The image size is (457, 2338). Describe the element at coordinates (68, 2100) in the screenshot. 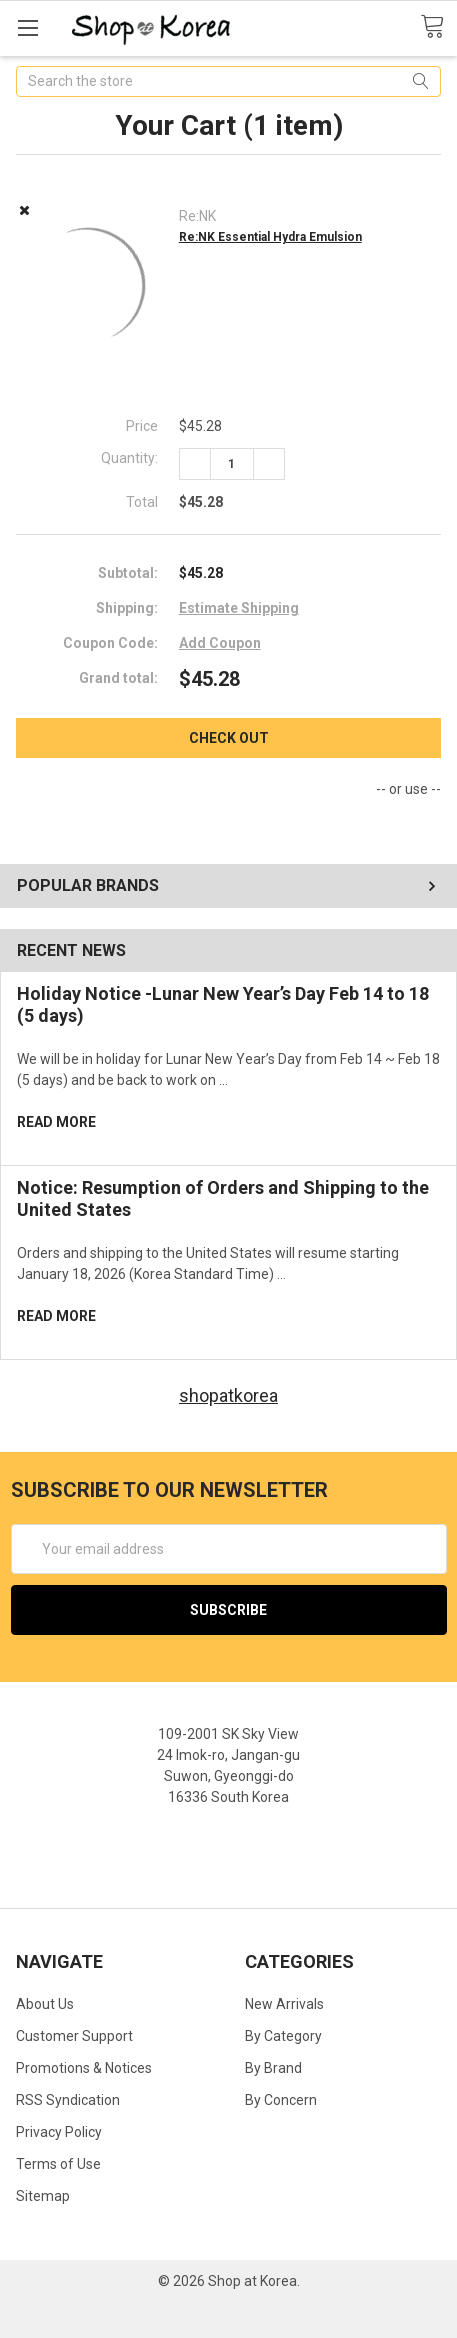

I see `RSS Syndication` at that location.